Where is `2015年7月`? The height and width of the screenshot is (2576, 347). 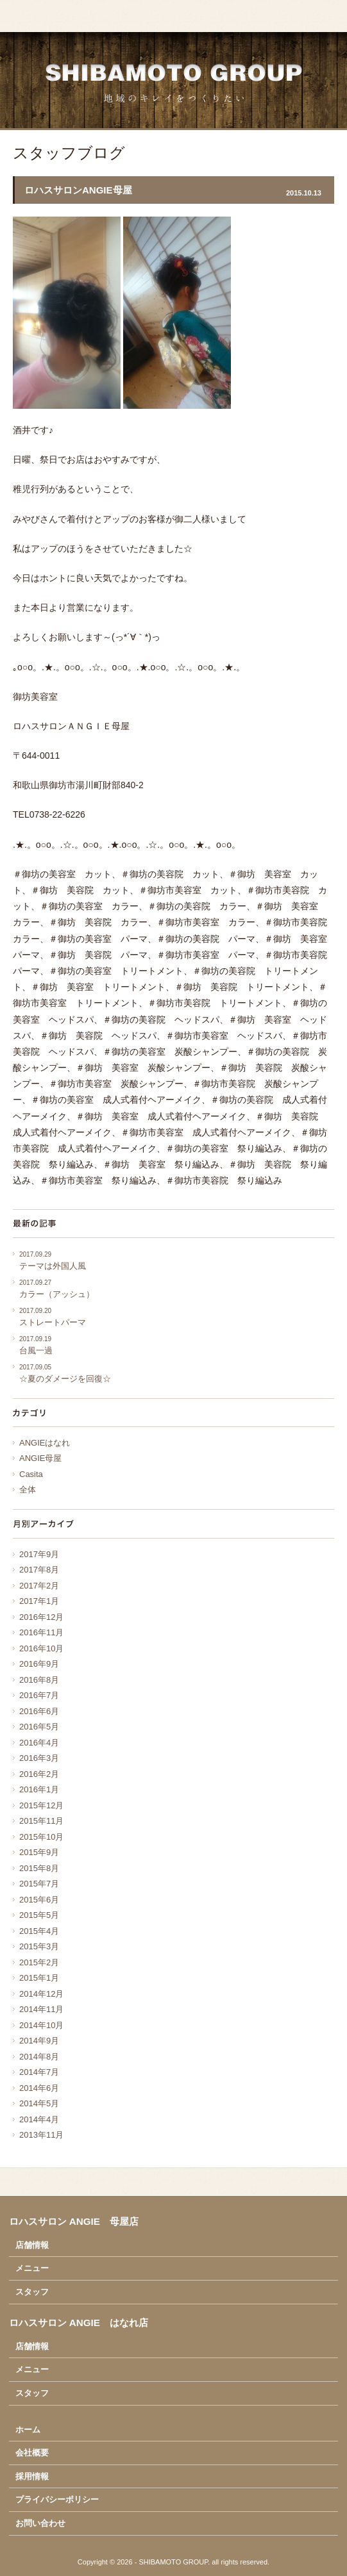 2015年7月 is located at coordinates (39, 1883).